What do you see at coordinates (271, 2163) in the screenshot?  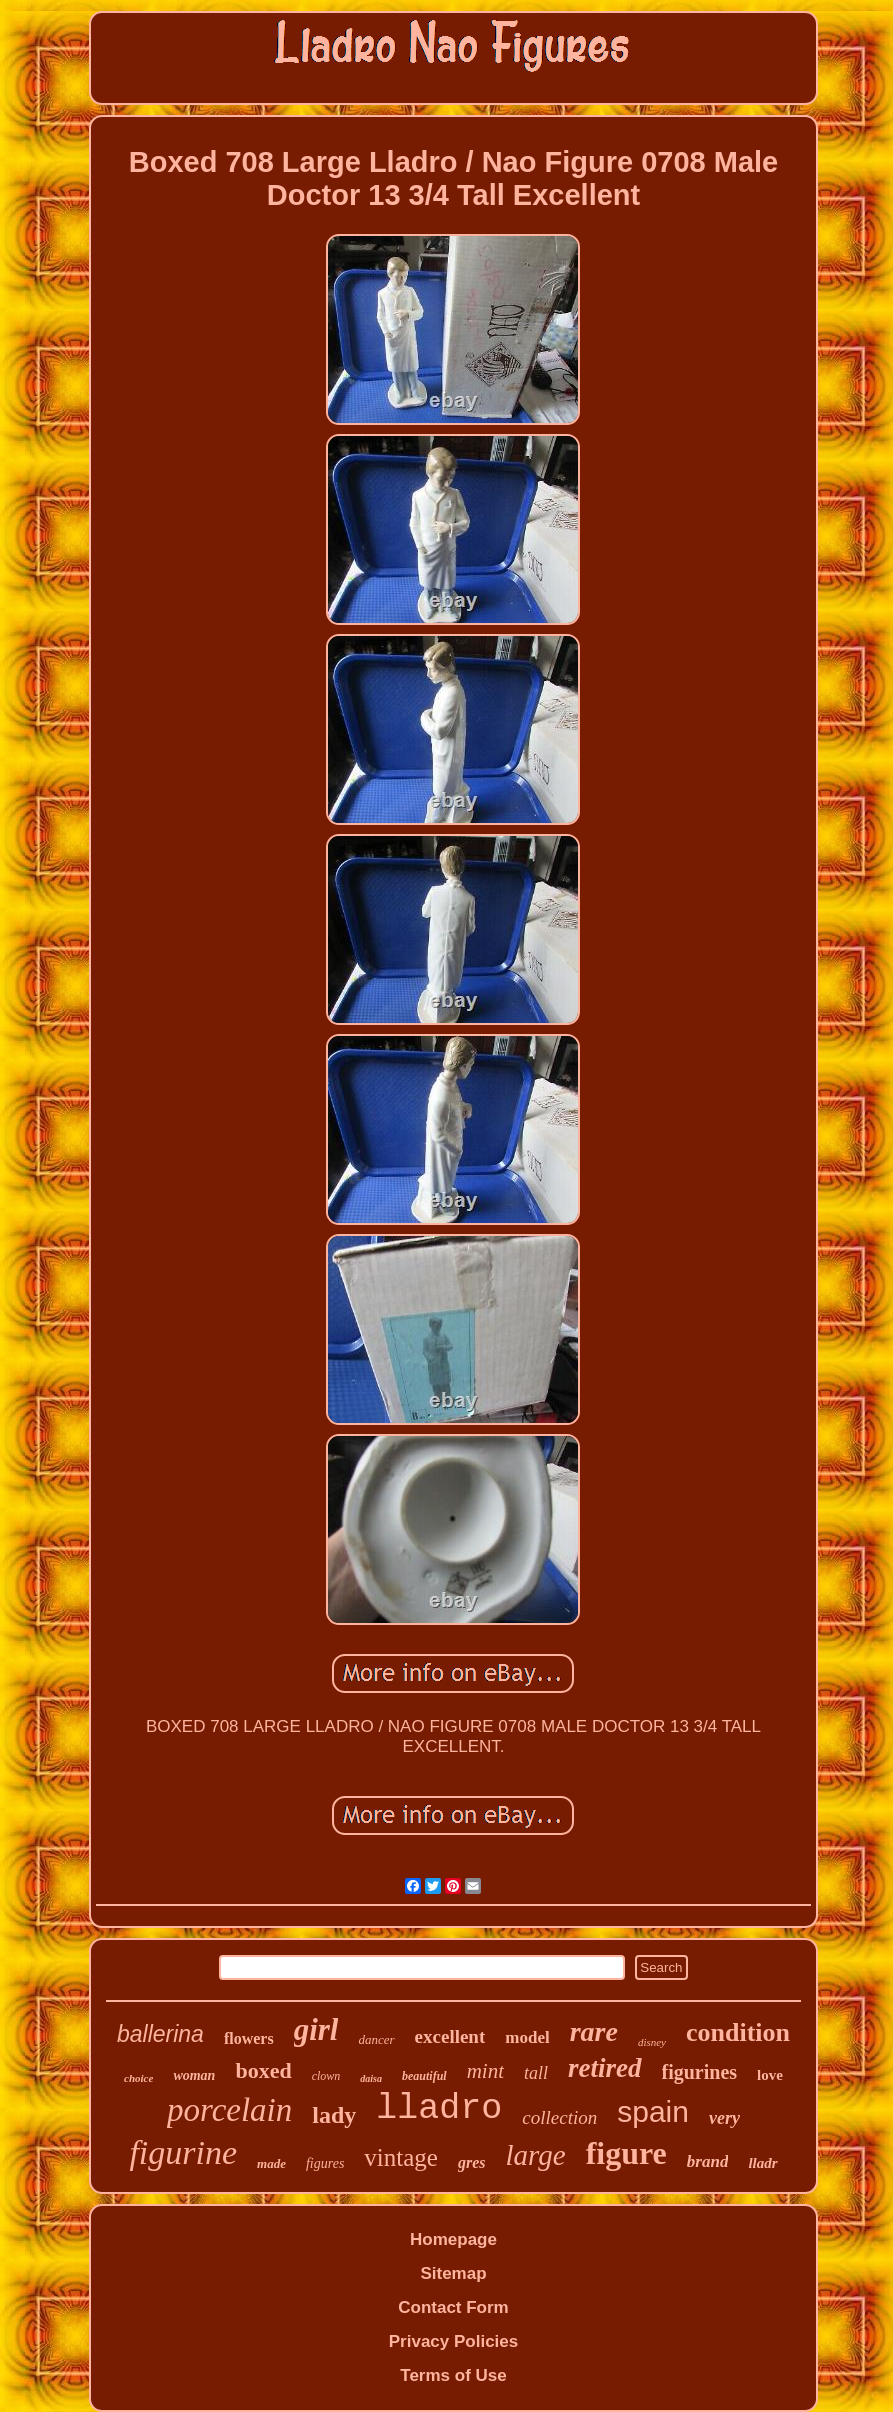 I see `made` at bounding box center [271, 2163].